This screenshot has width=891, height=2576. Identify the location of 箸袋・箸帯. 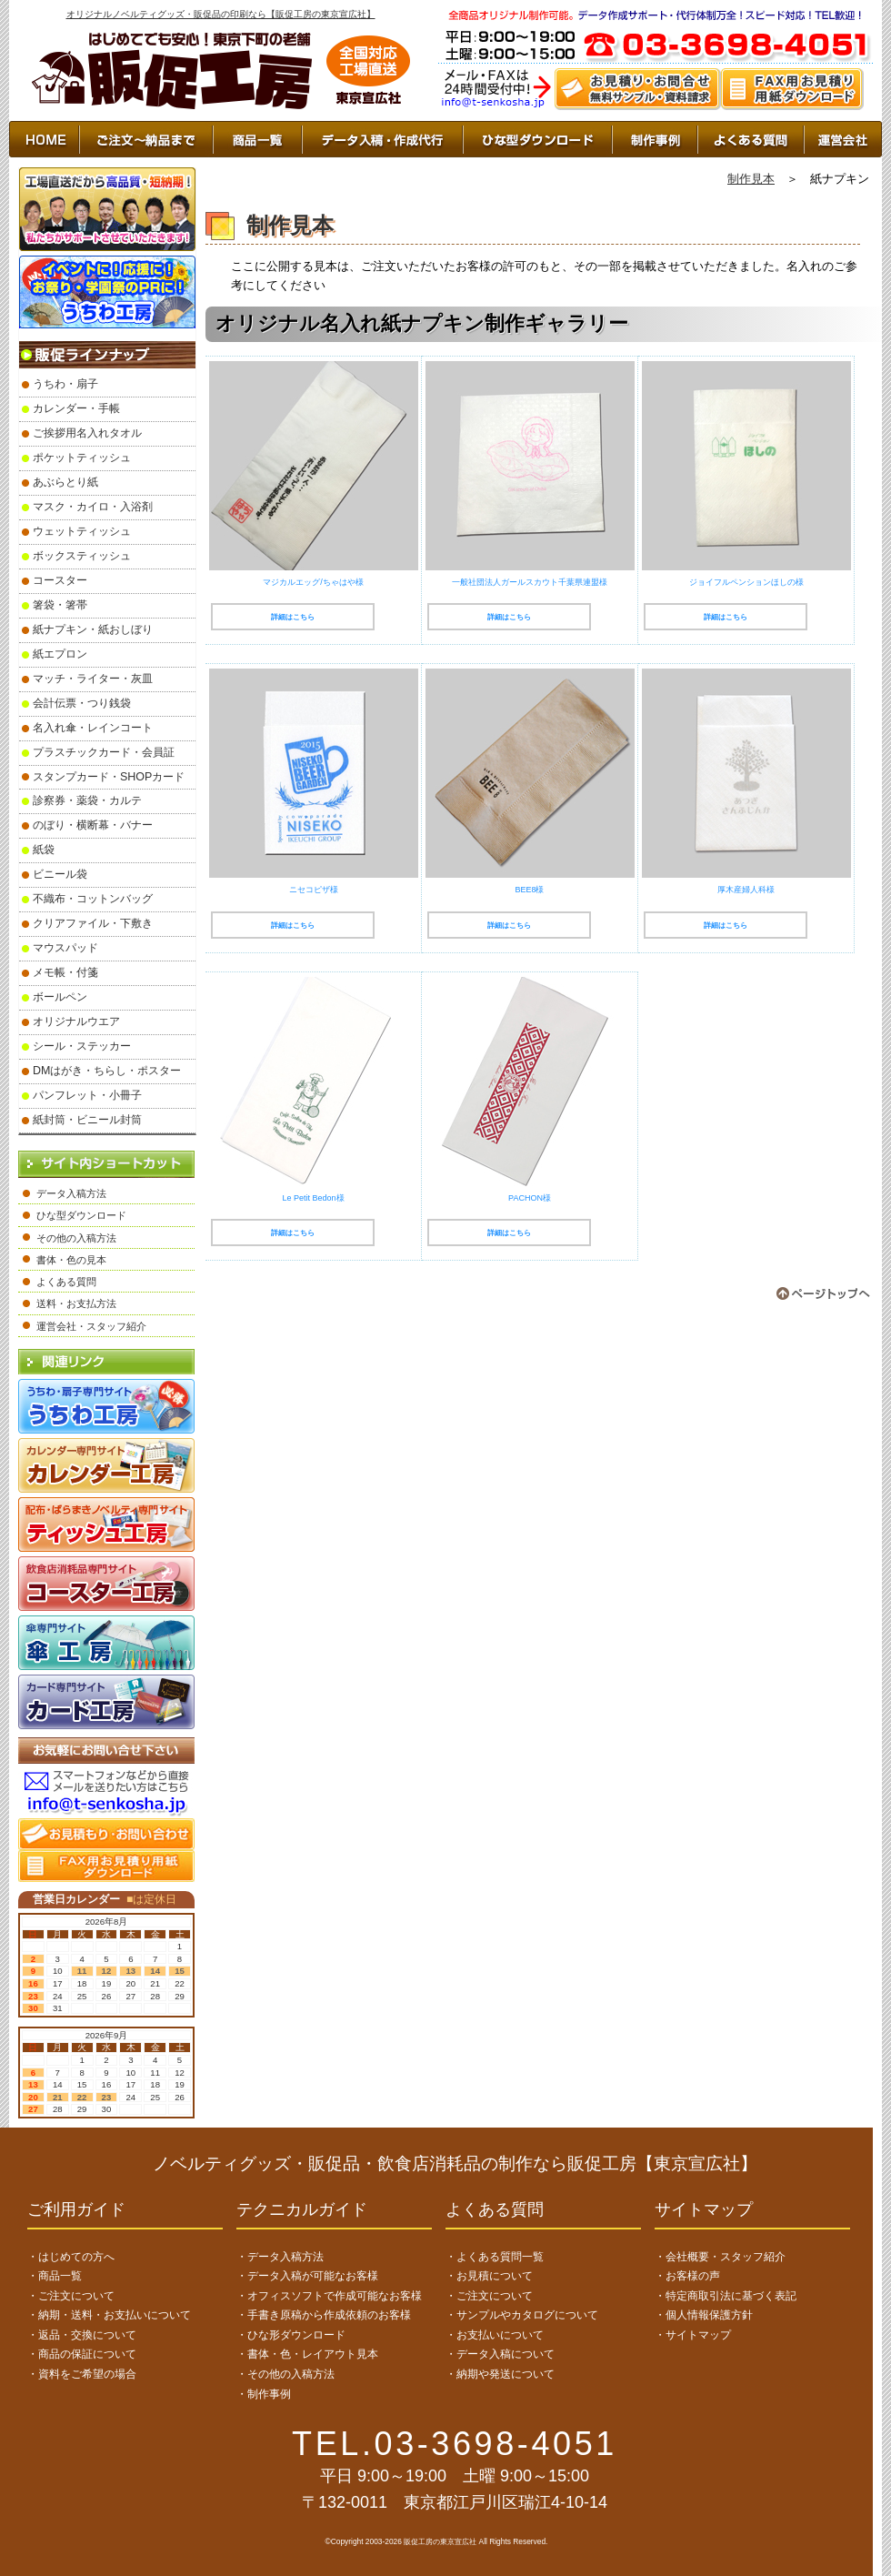
(60, 605).